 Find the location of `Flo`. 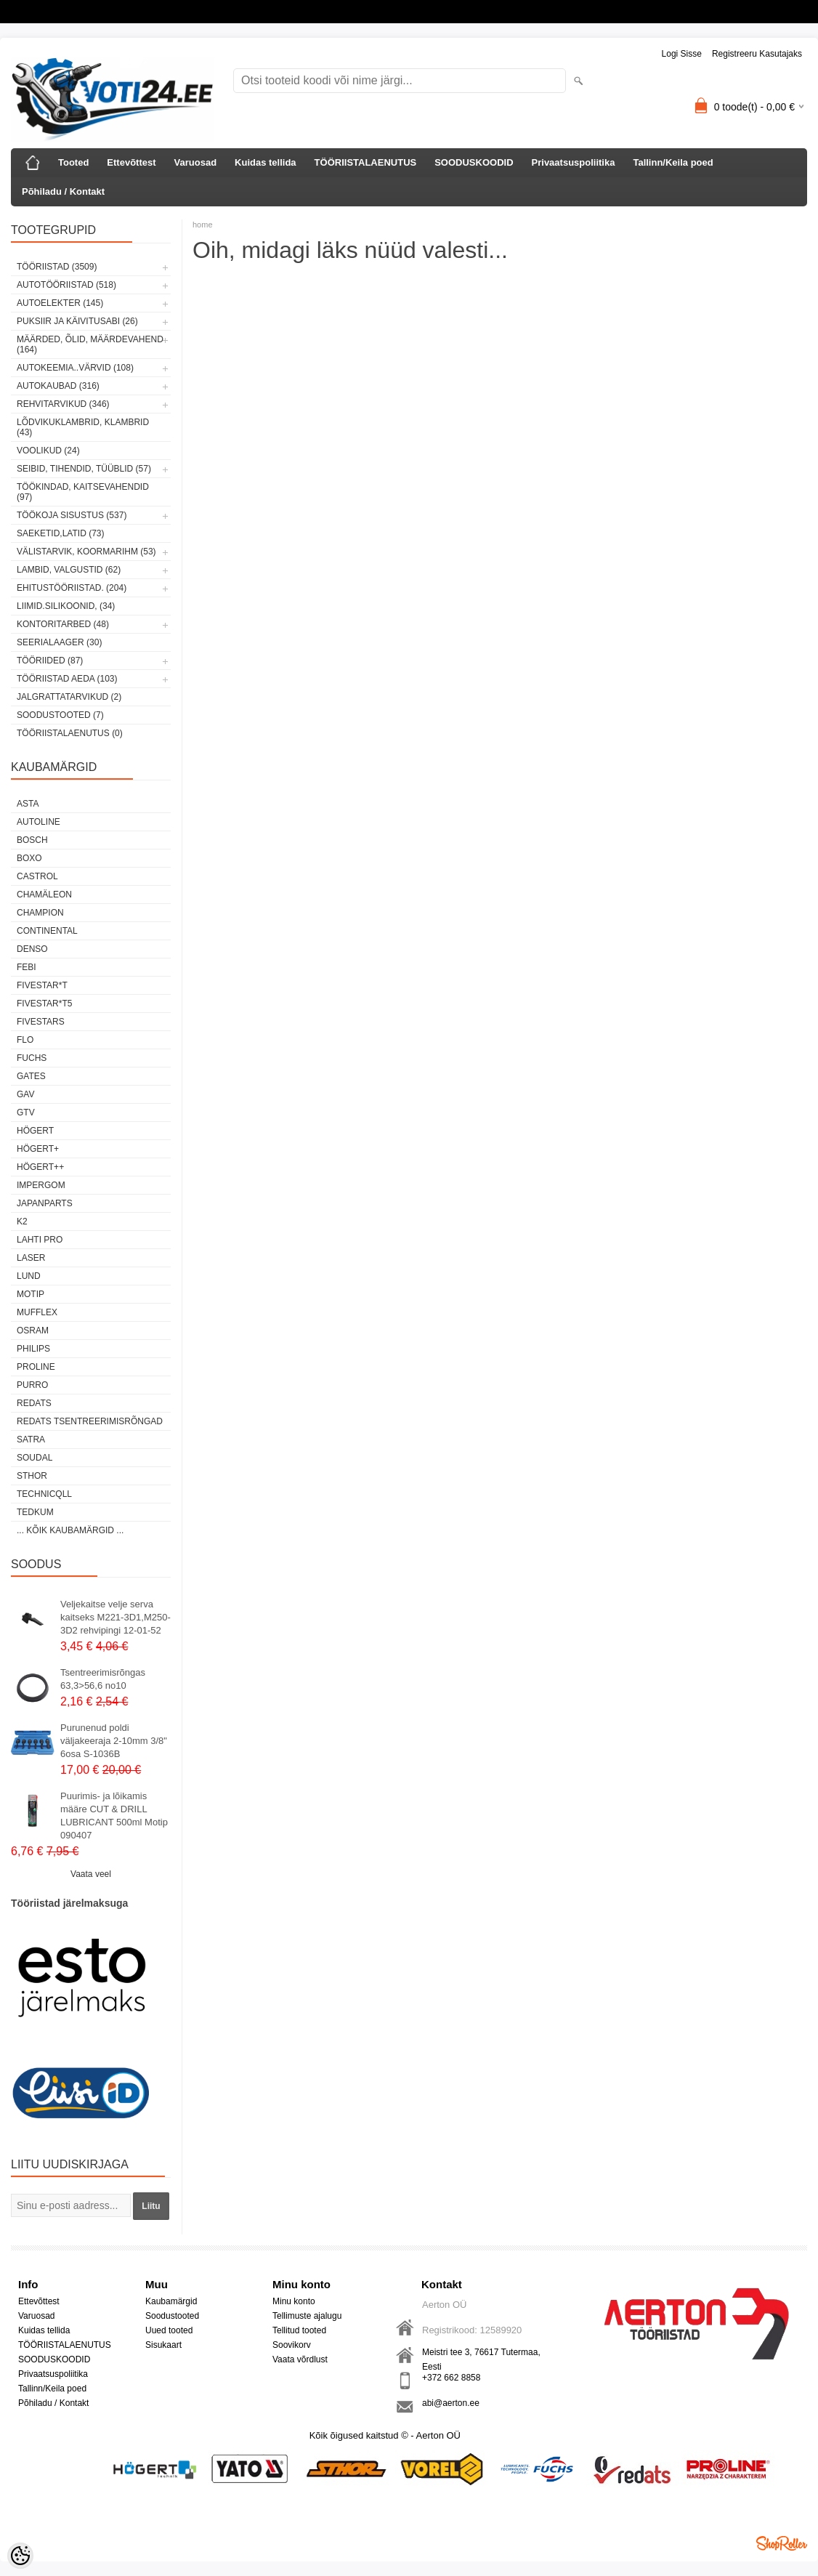

Flo is located at coordinates (25, 1040).